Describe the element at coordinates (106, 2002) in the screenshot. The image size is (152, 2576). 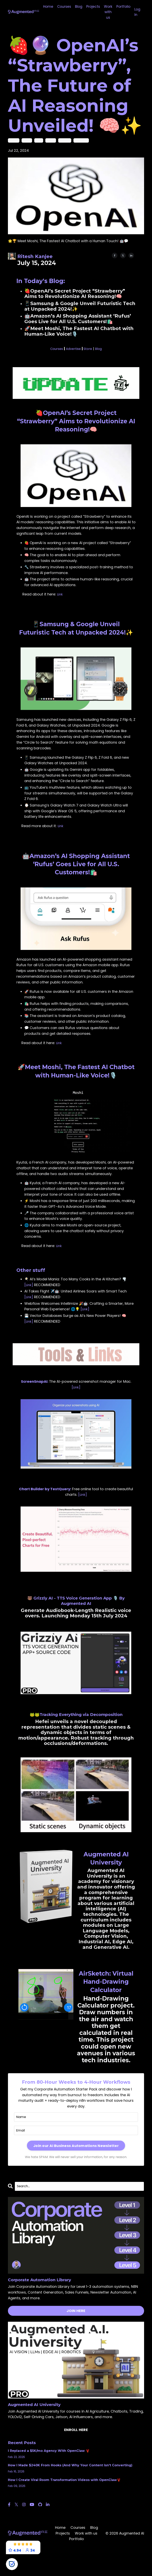
I see `AirSketch: Virtual Hand-Drawing Calculator` at that location.